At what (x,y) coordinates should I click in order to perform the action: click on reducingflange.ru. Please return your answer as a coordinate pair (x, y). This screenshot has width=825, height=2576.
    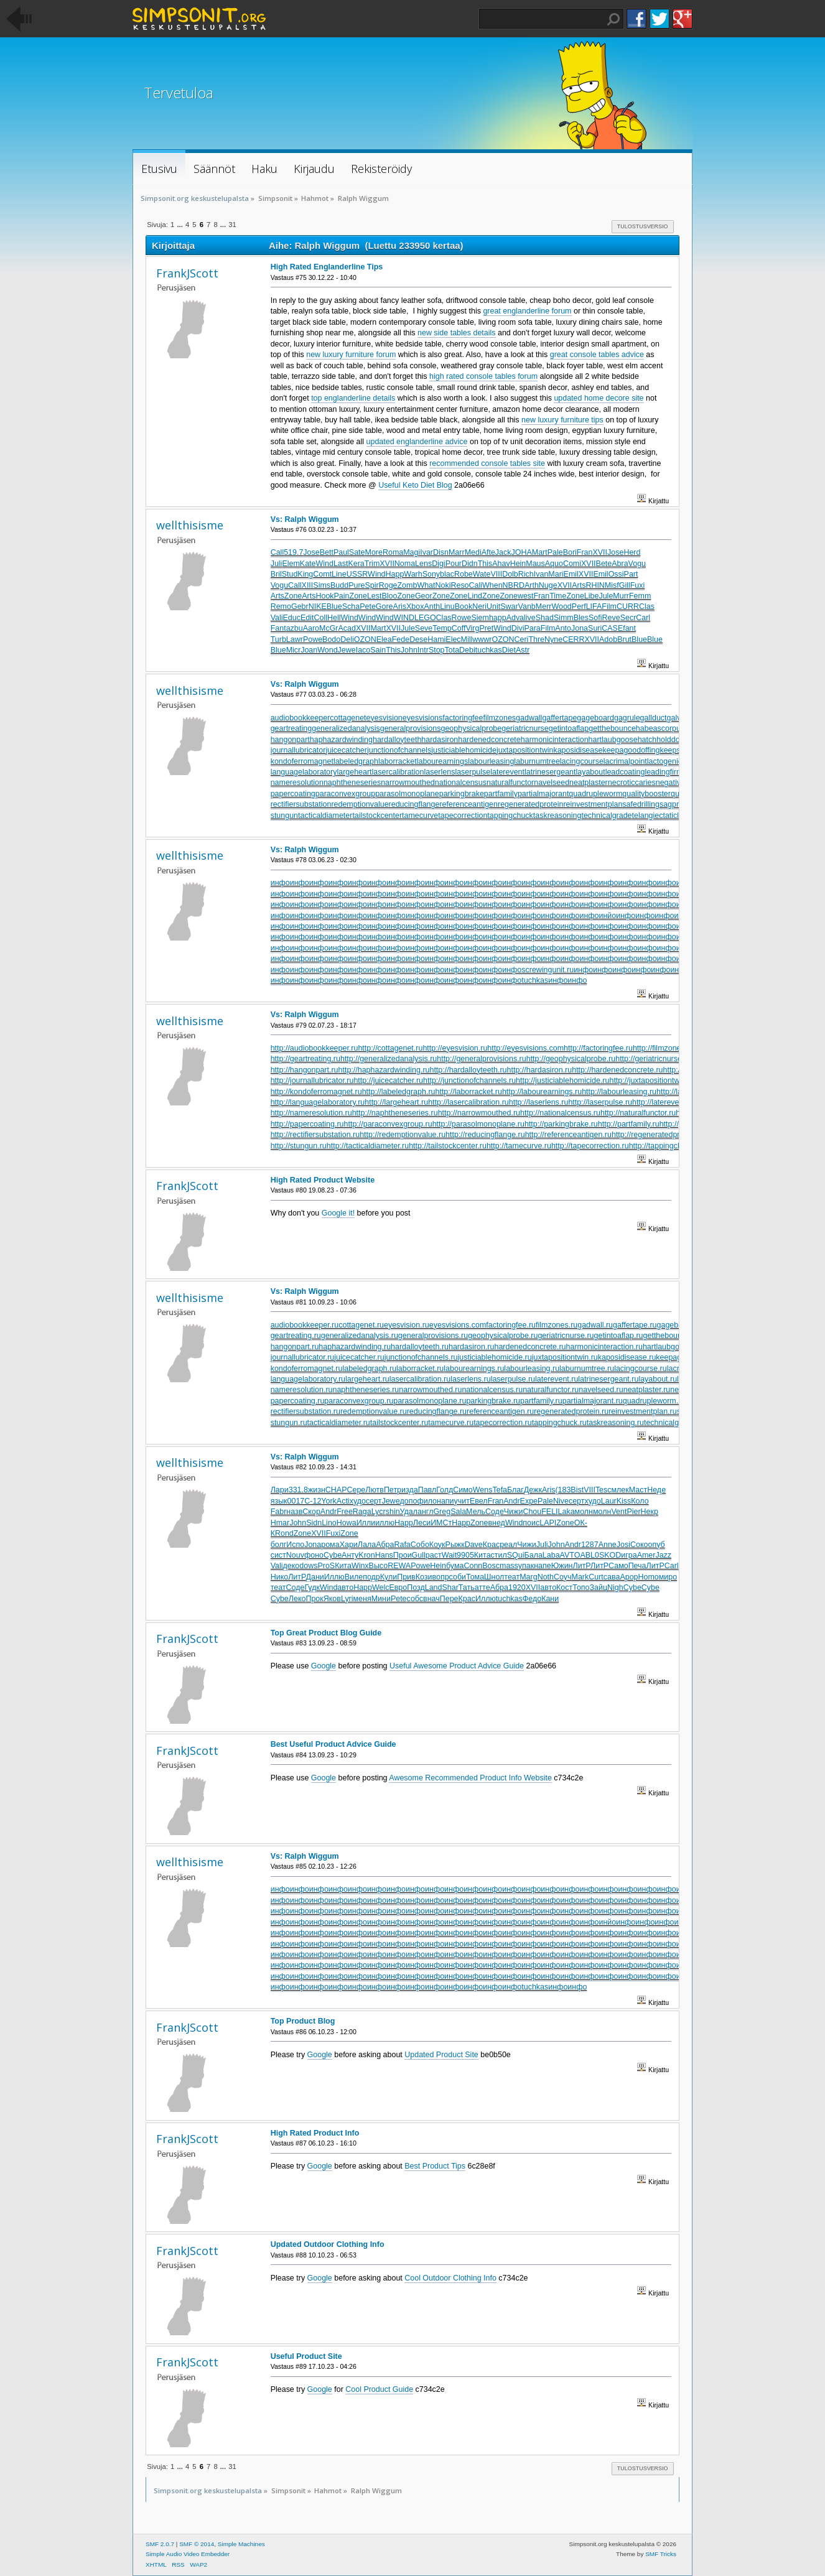
    Looking at the image, I should click on (437, 1411).